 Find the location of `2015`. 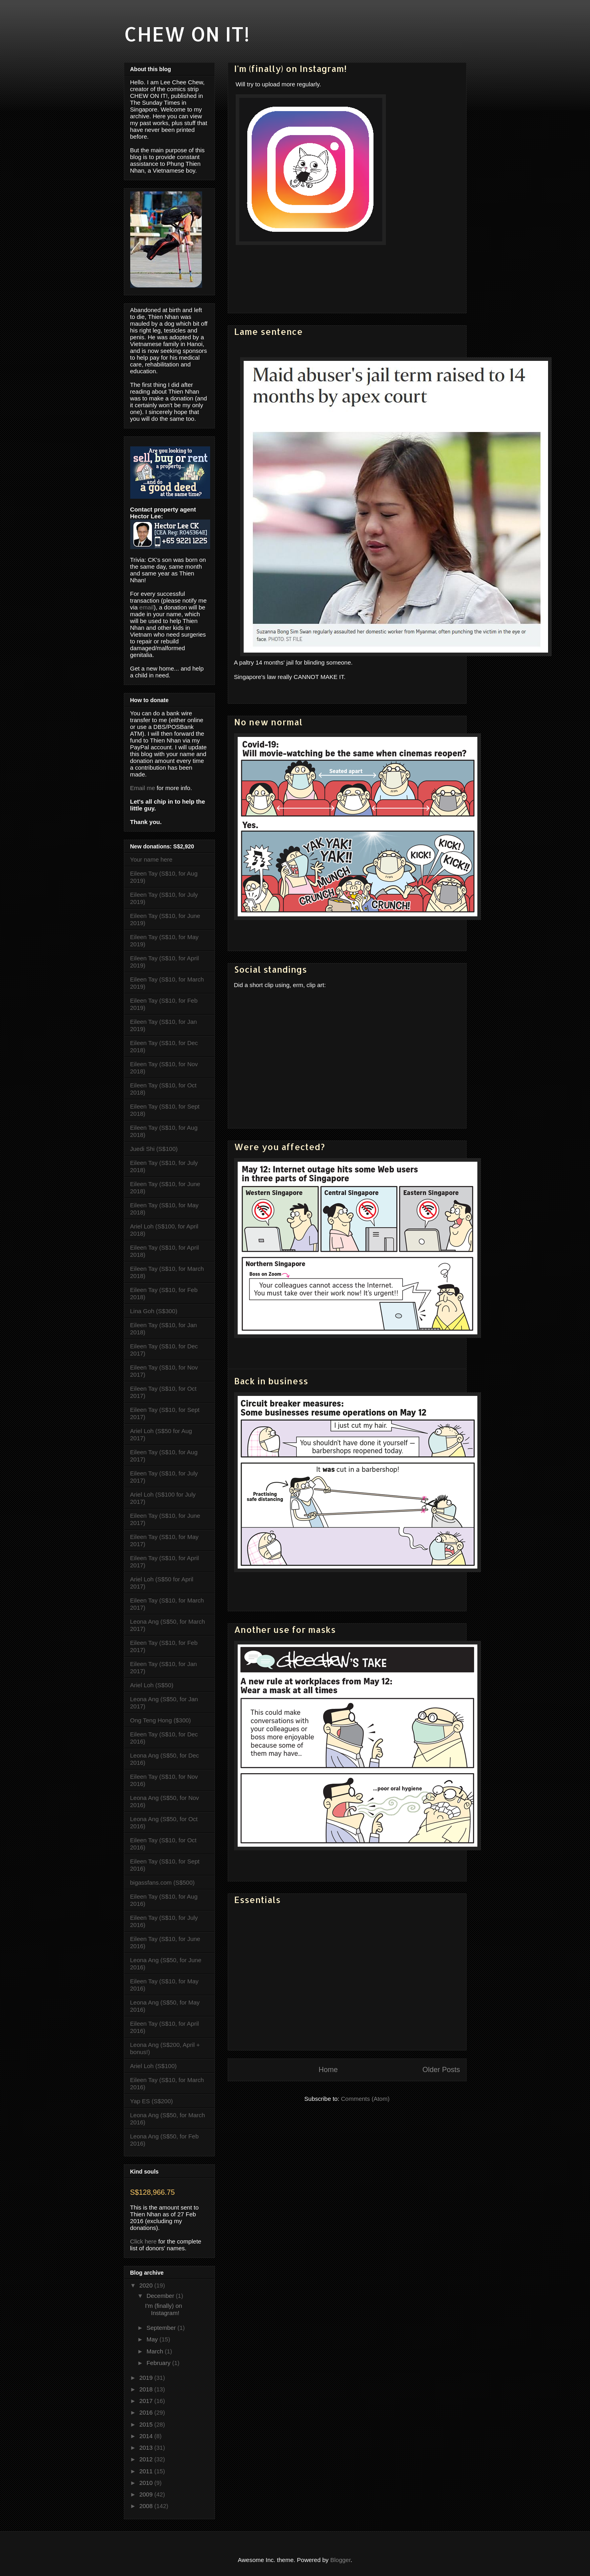

2015 is located at coordinates (147, 2424).